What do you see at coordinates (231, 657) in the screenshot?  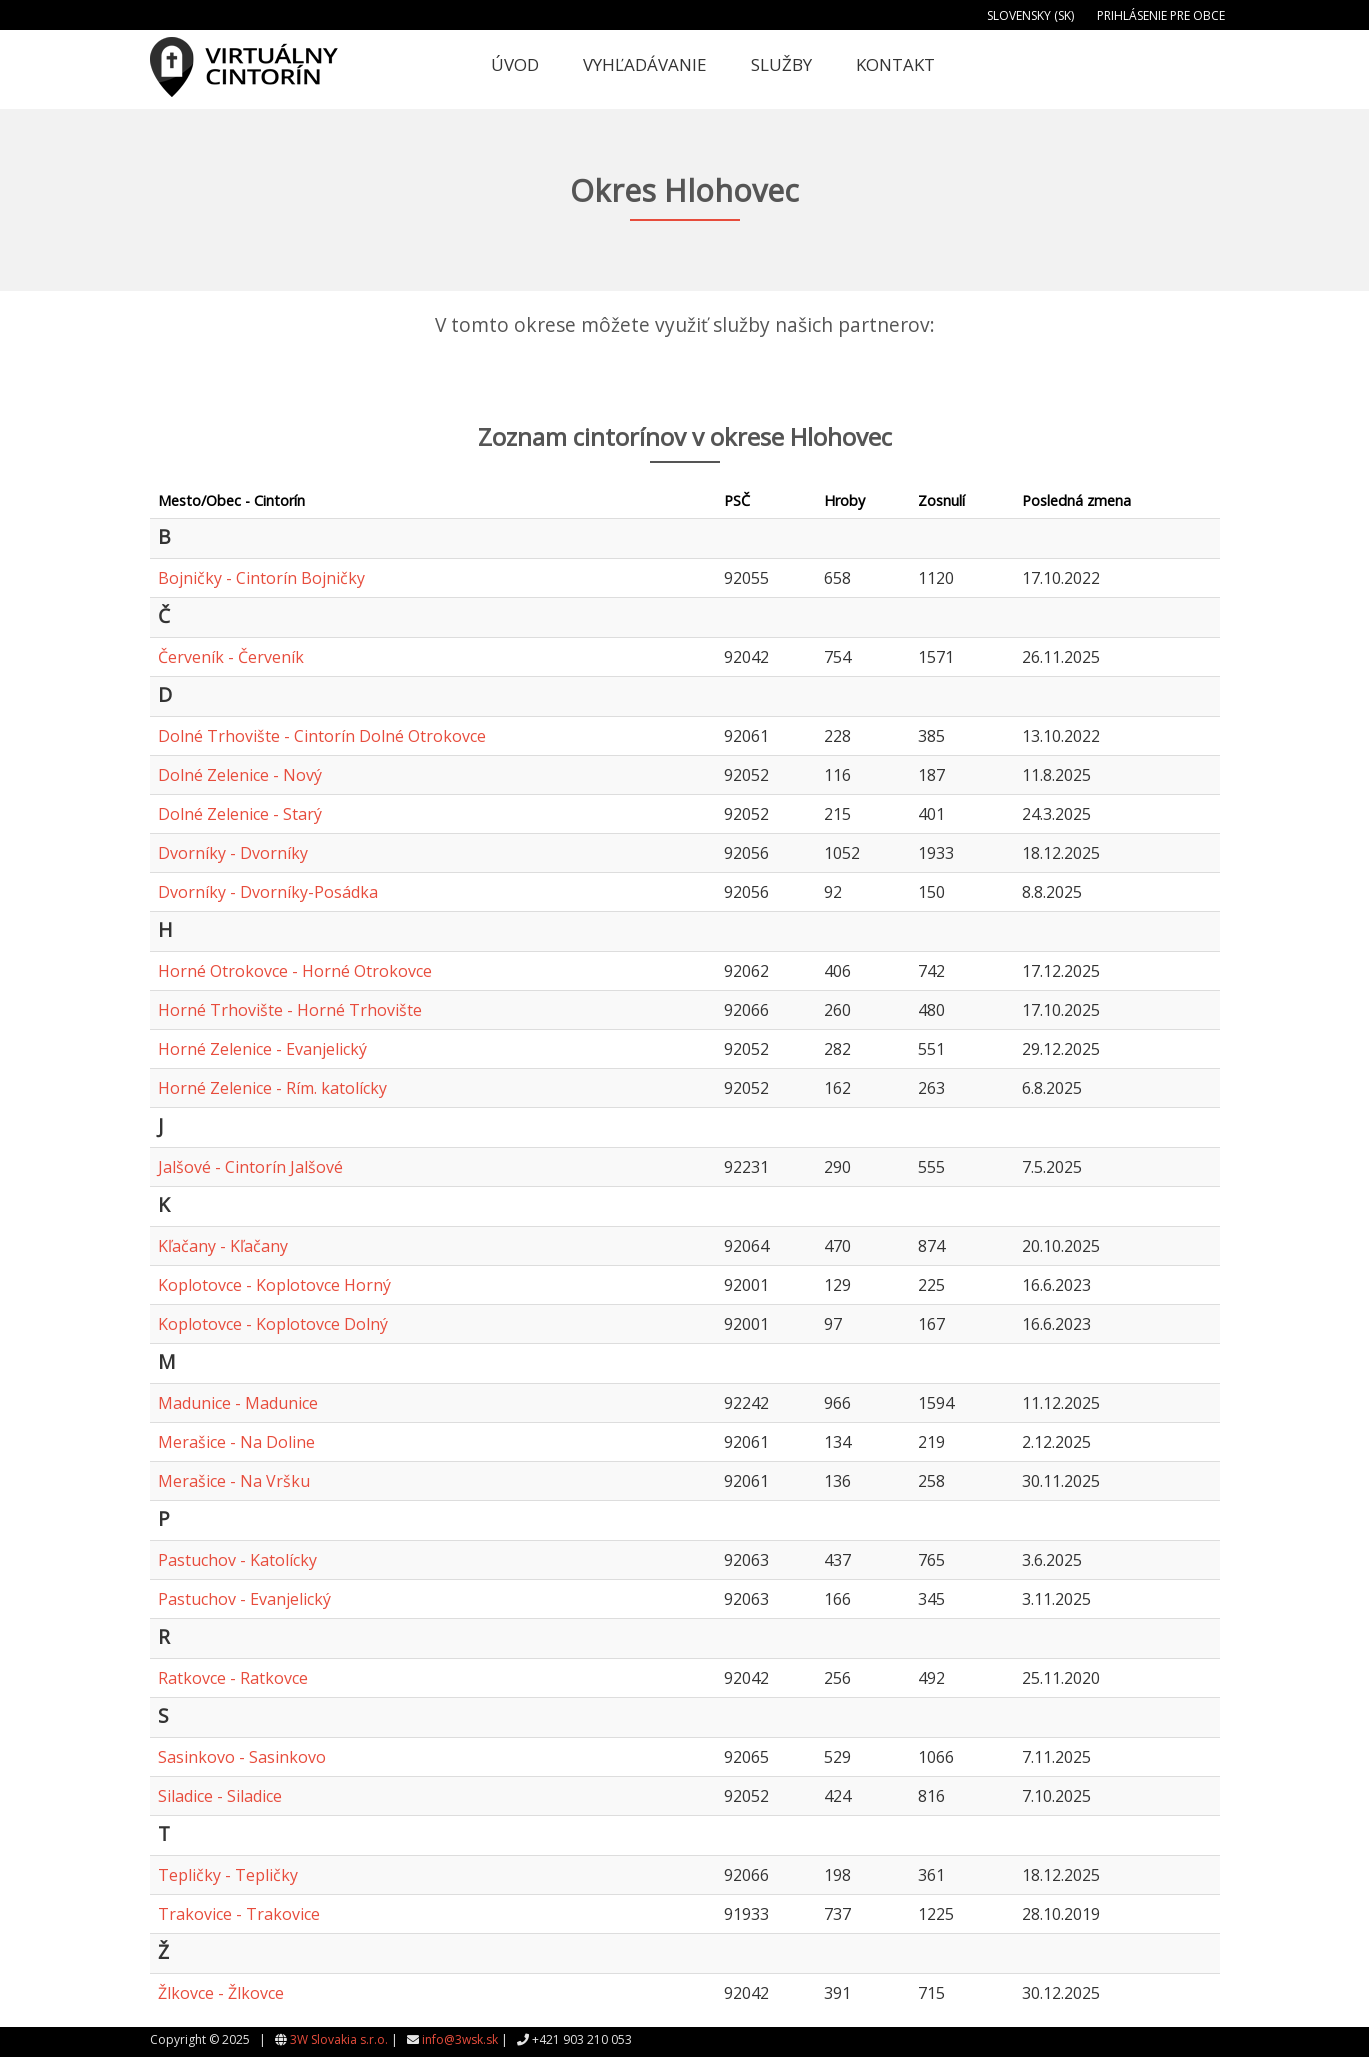 I see `Červeník - Červeník` at bounding box center [231, 657].